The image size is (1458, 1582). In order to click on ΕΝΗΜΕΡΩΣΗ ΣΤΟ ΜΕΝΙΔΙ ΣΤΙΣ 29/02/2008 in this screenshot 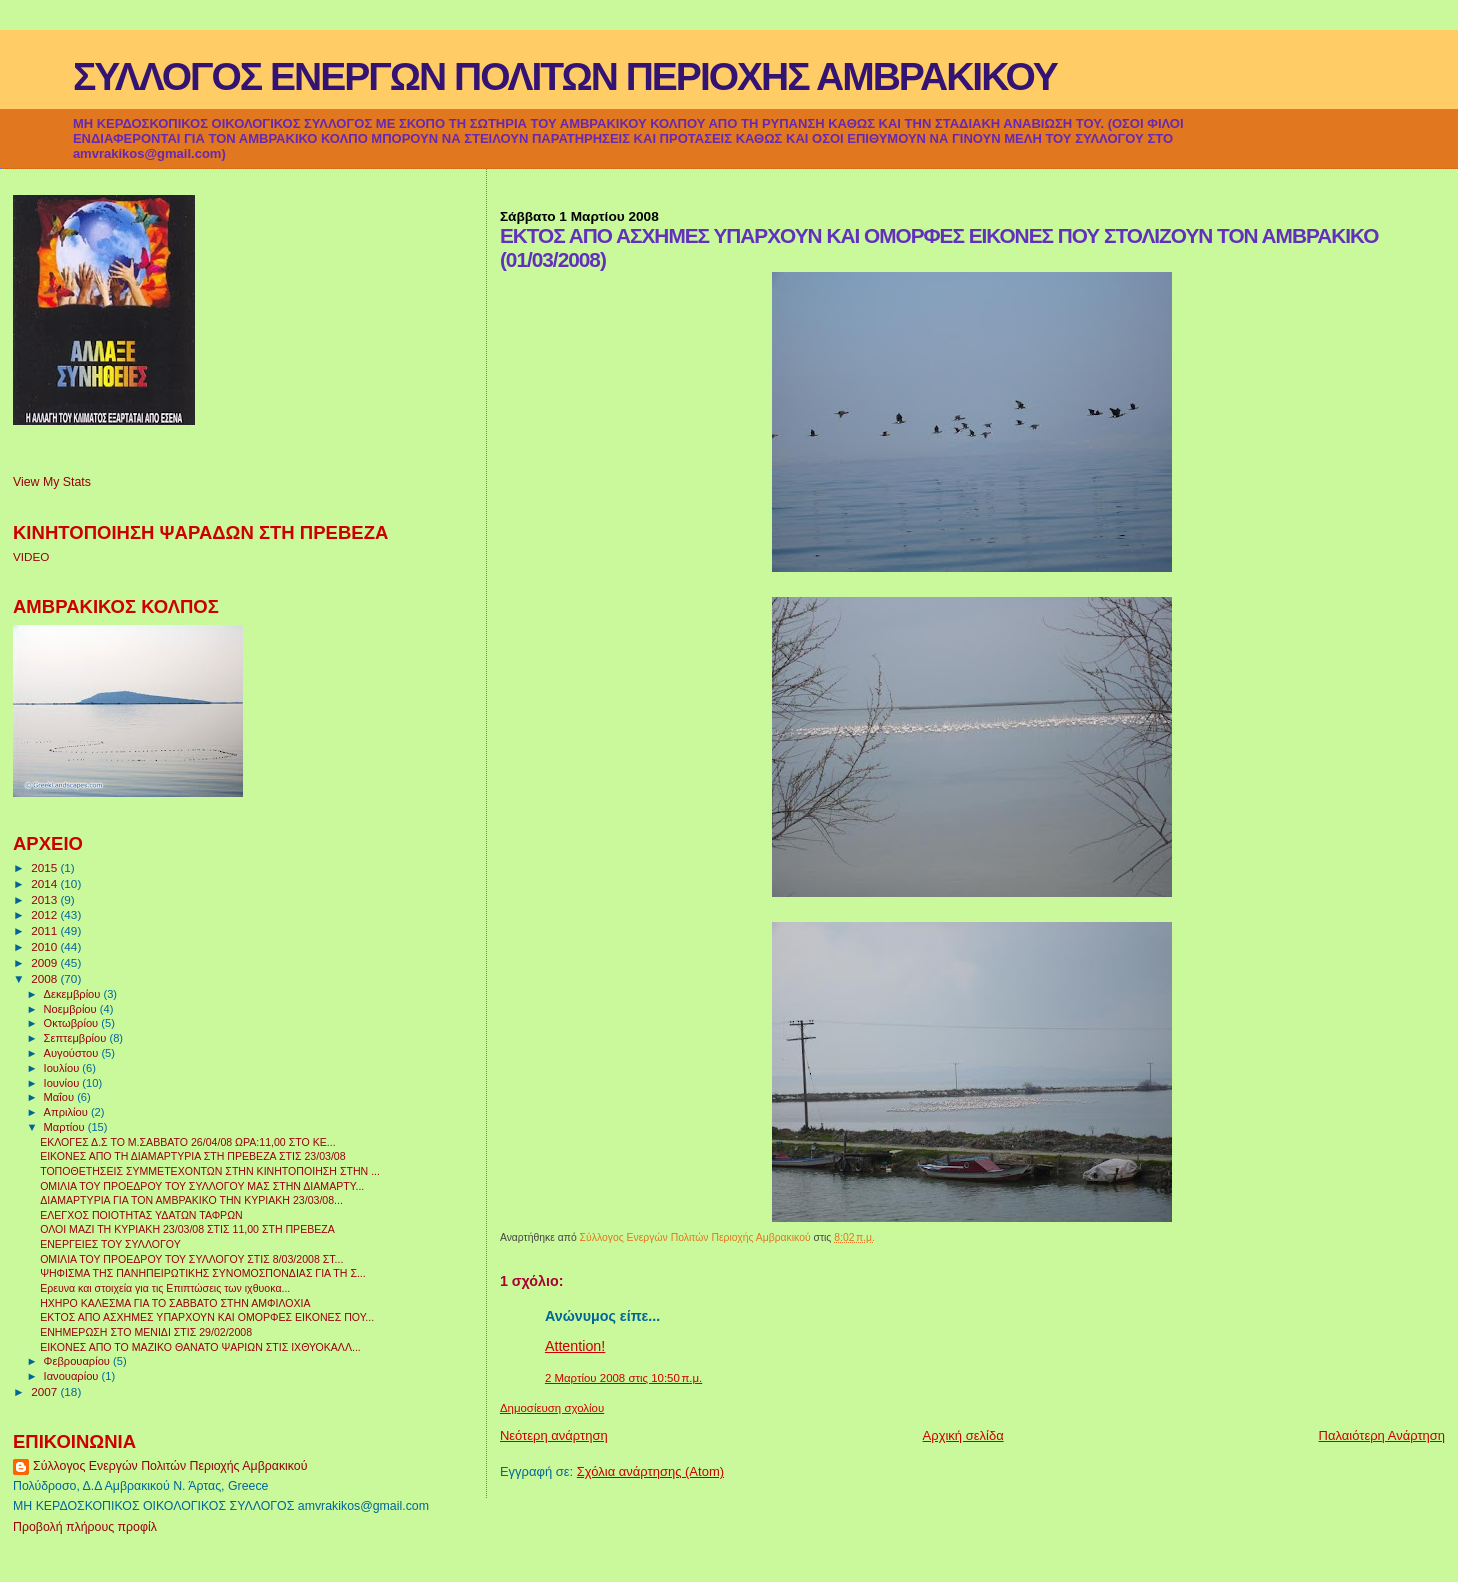, I will do `click(146, 1332)`.